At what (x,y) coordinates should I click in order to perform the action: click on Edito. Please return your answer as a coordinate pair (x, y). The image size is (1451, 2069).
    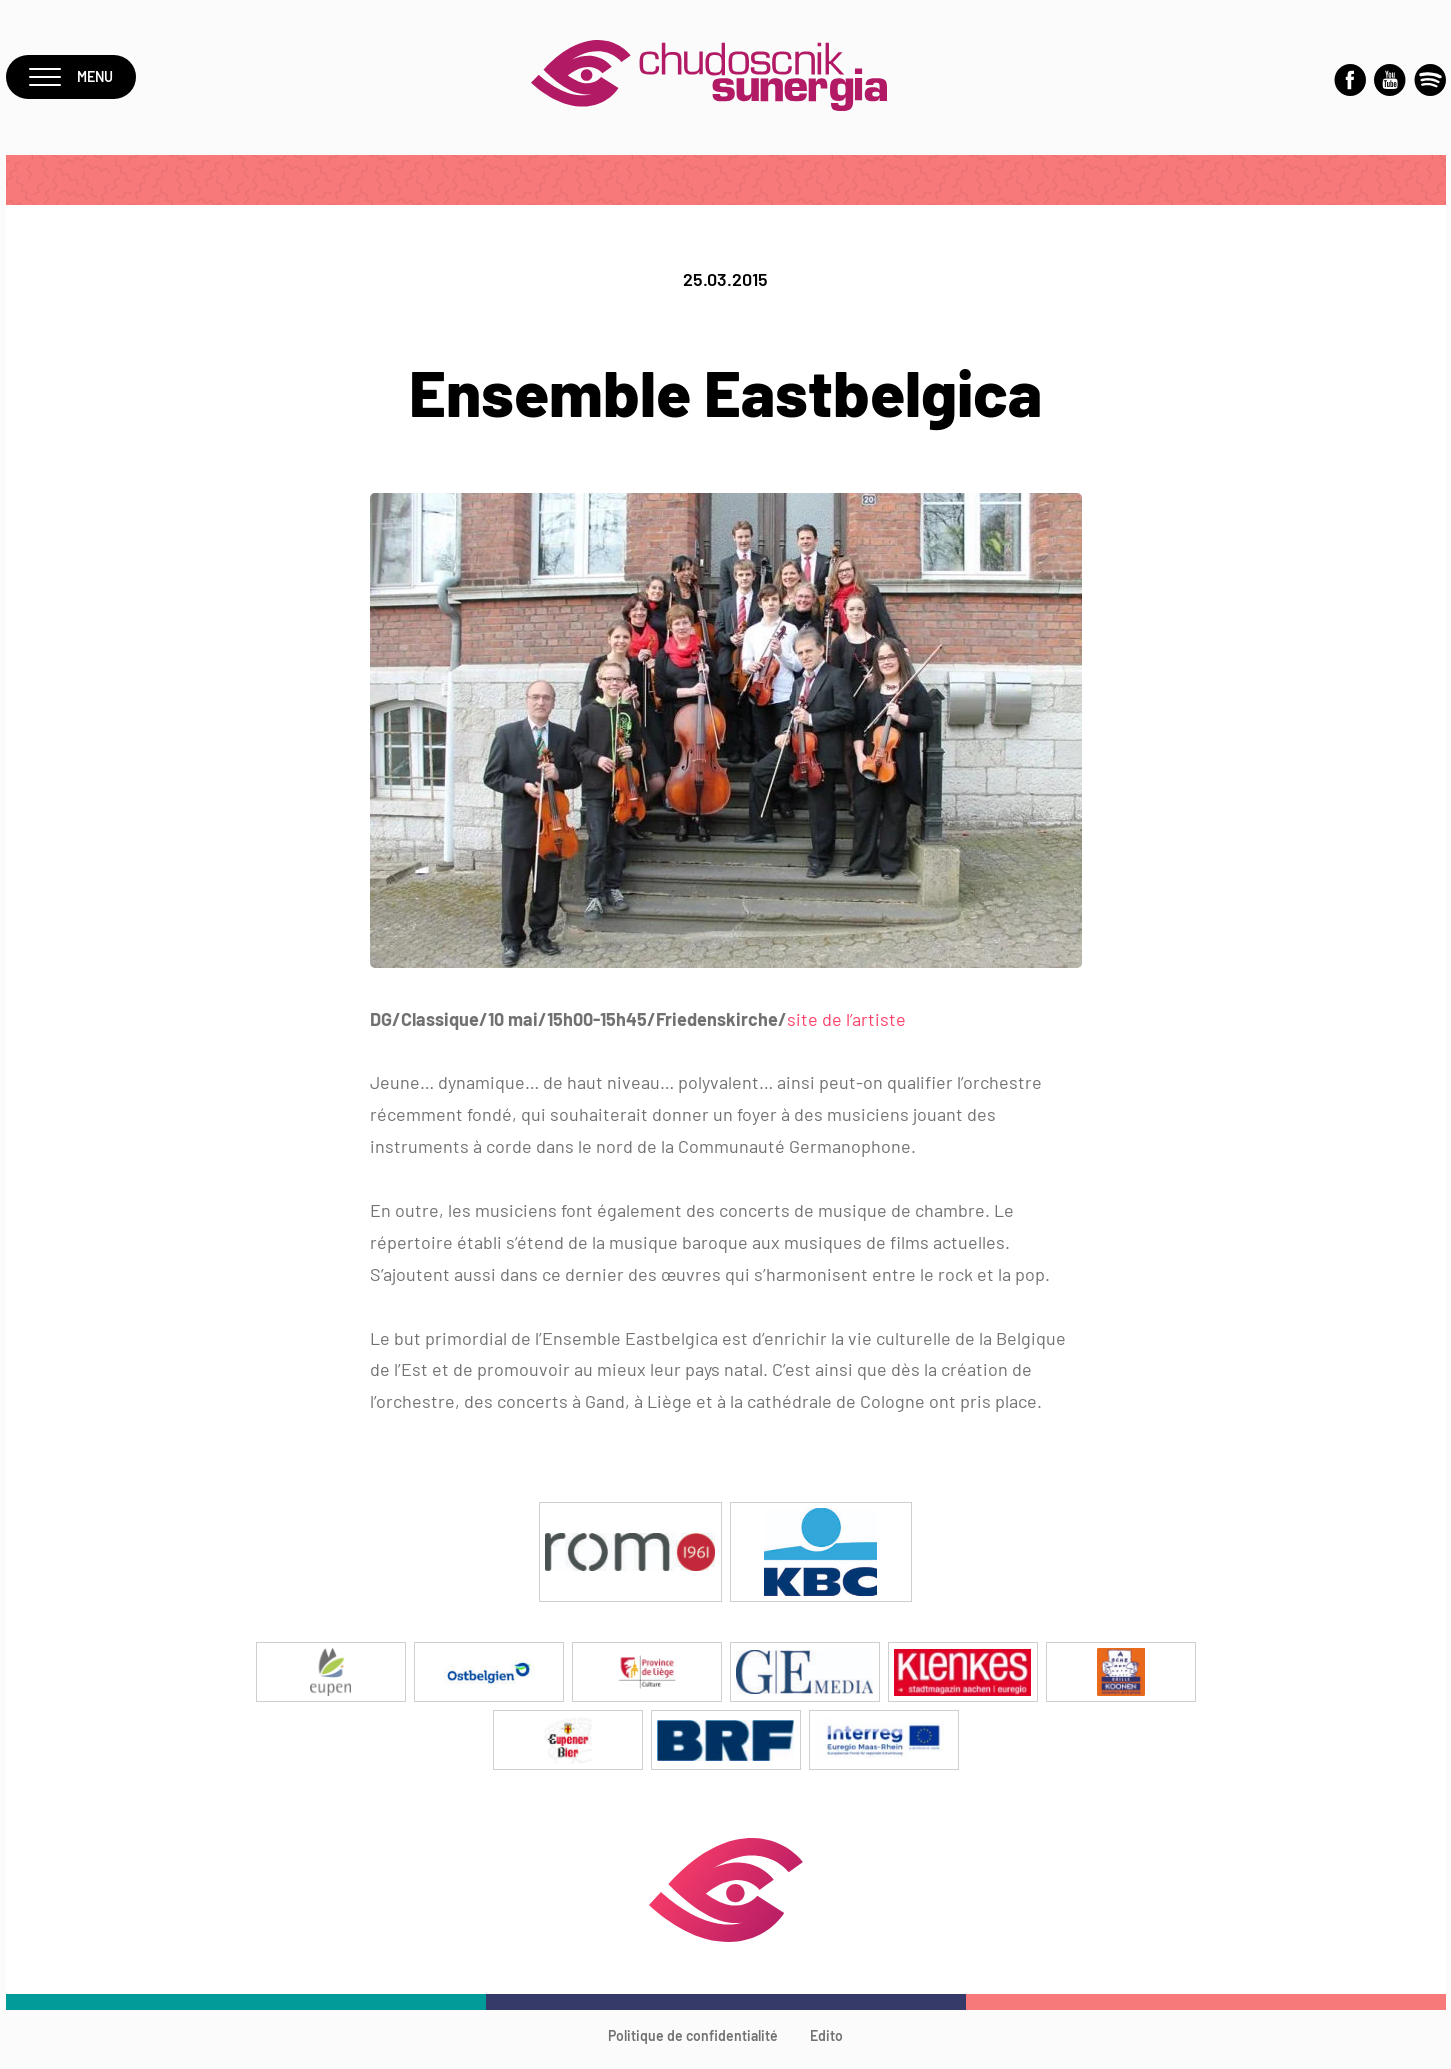
    Looking at the image, I should click on (826, 2043).